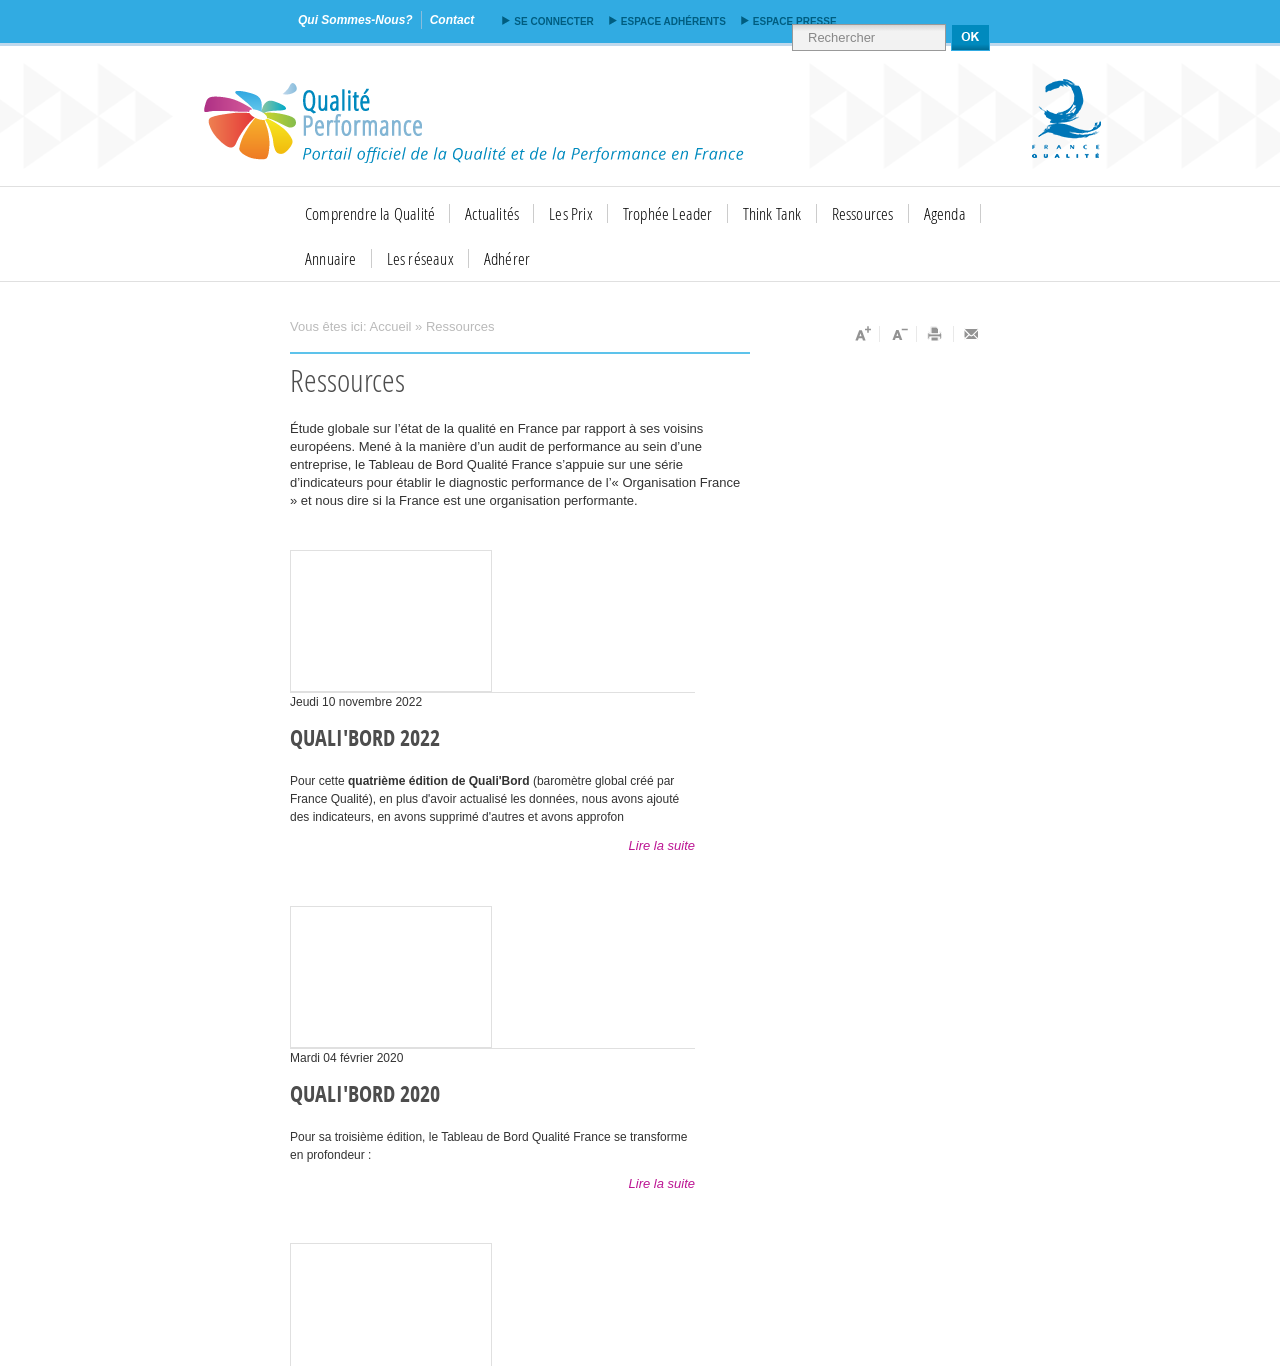 The width and height of the screenshot is (1280, 1366). What do you see at coordinates (365, 1095) in the screenshot?
I see `Quali'Bord 2020` at bounding box center [365, 1095].